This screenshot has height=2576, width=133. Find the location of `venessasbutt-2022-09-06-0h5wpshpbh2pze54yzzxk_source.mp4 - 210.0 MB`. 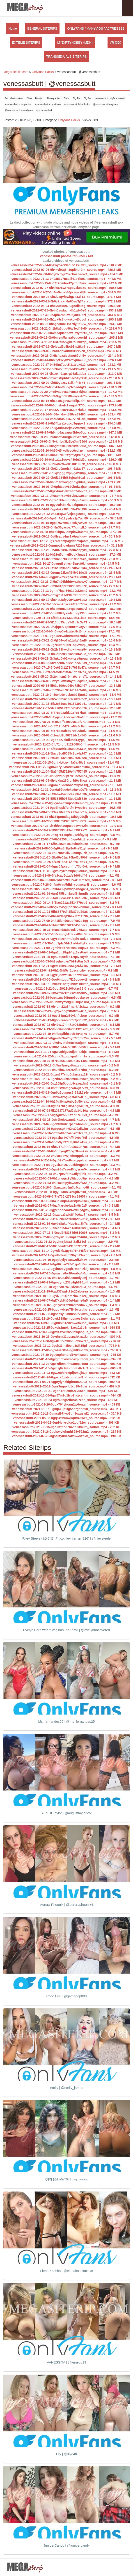

venessasbutt-2022-09-06-0h5wpshpbh2pze54yzzxk_source.mp4 - 210.0 MB is located at coordinates (66, 378).